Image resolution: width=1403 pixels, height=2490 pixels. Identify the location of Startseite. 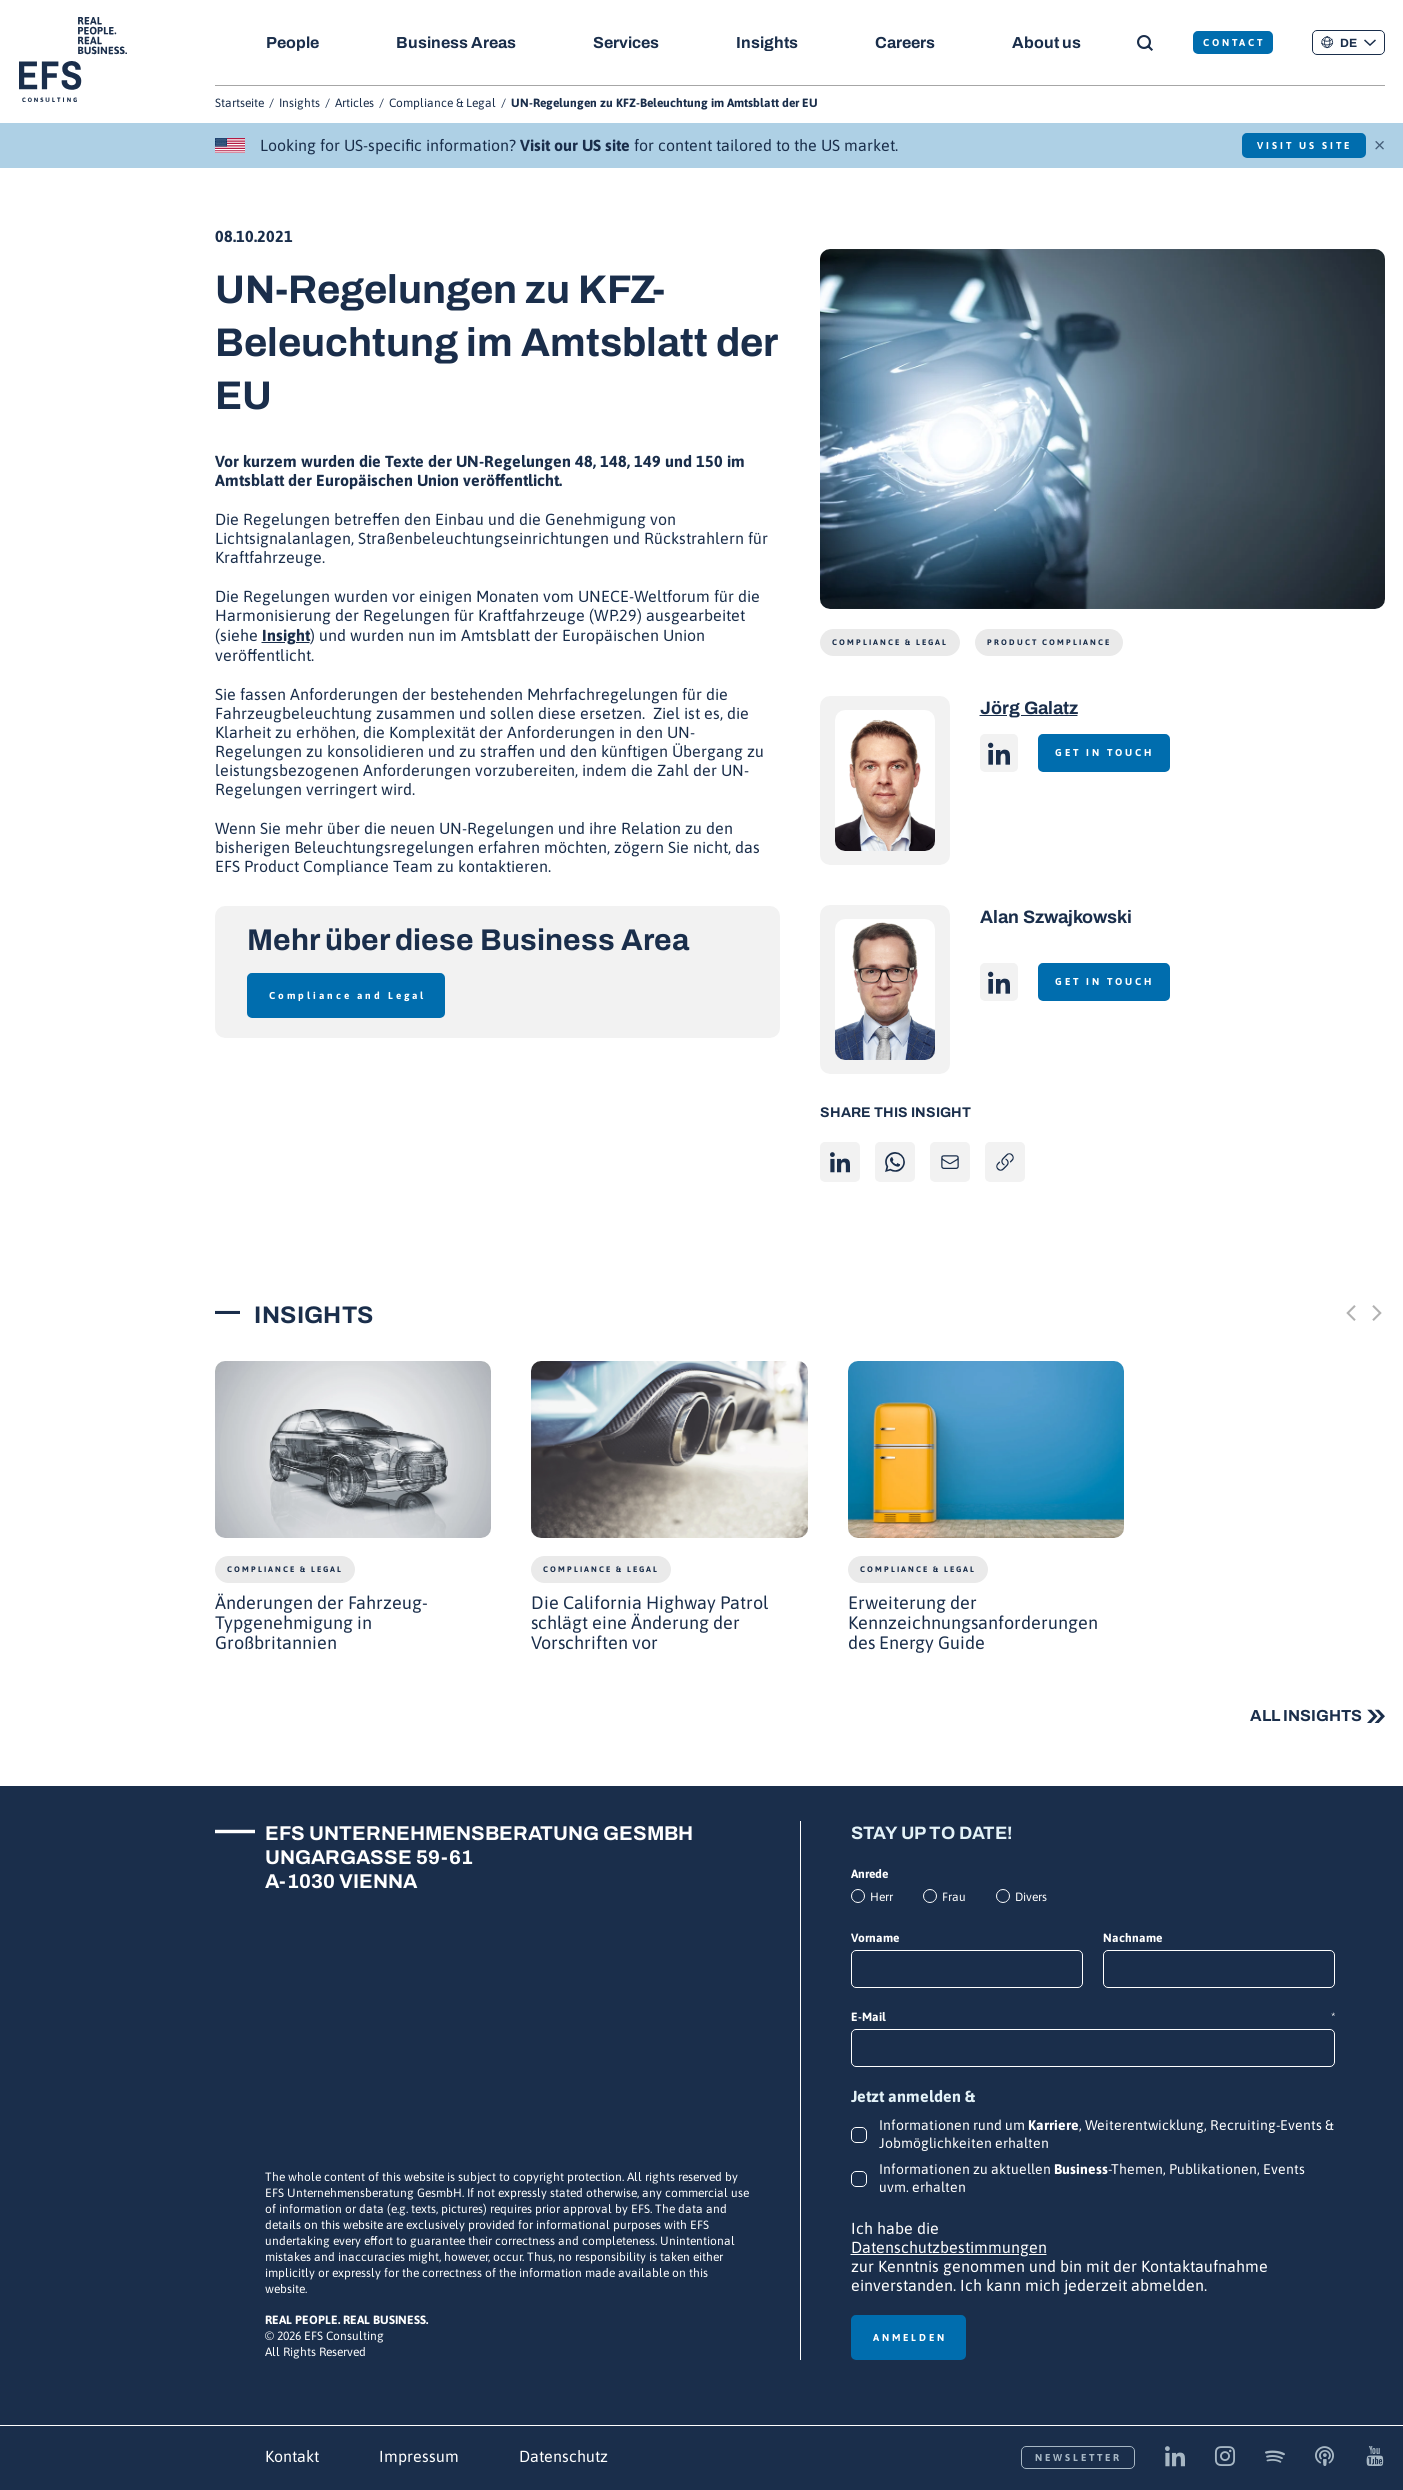
(239, 103).